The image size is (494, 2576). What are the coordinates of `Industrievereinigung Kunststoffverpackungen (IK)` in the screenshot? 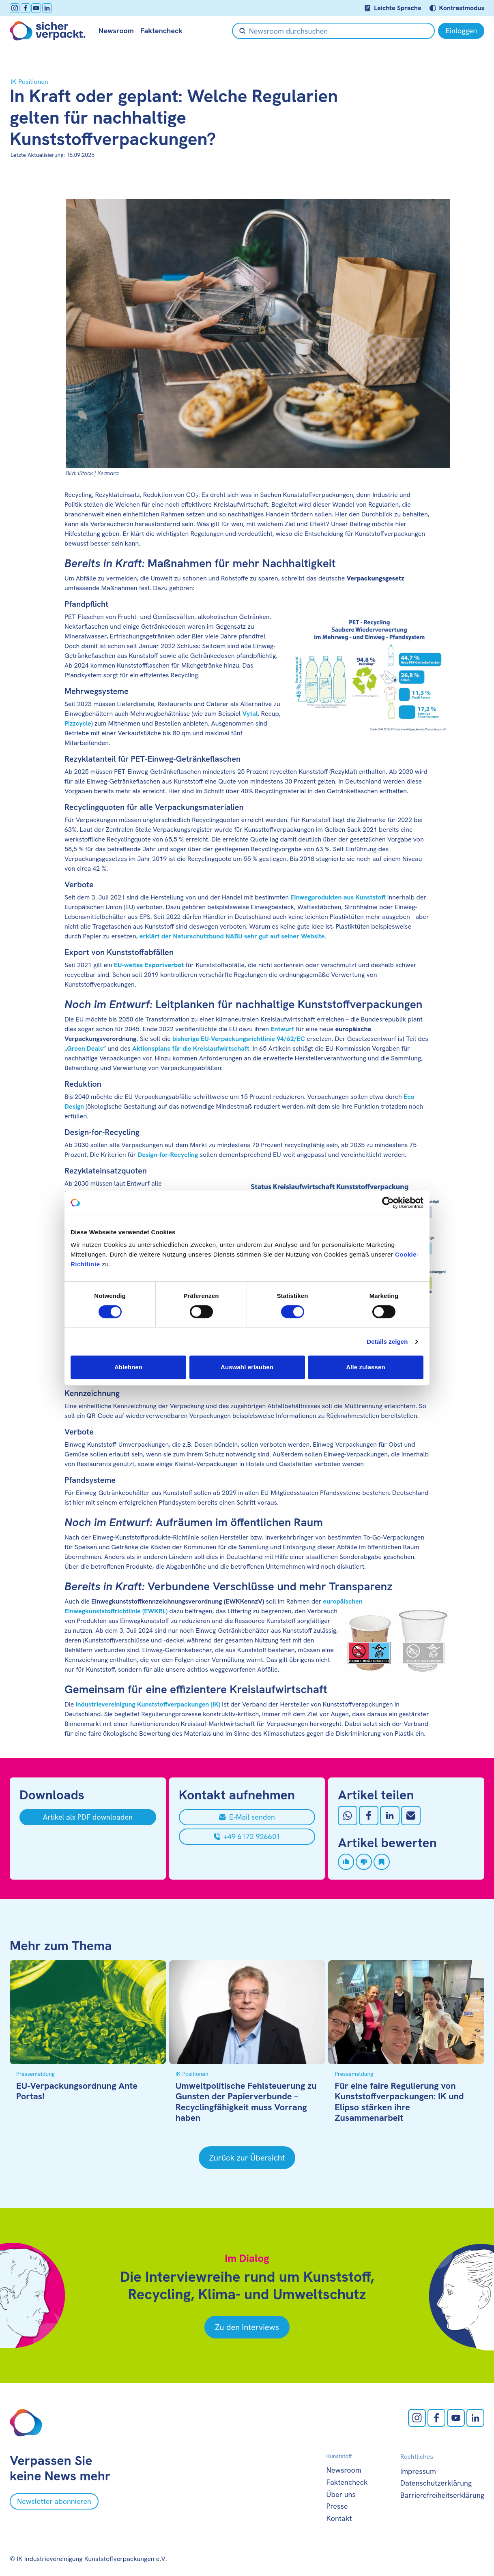 It's located at (147, 1704).